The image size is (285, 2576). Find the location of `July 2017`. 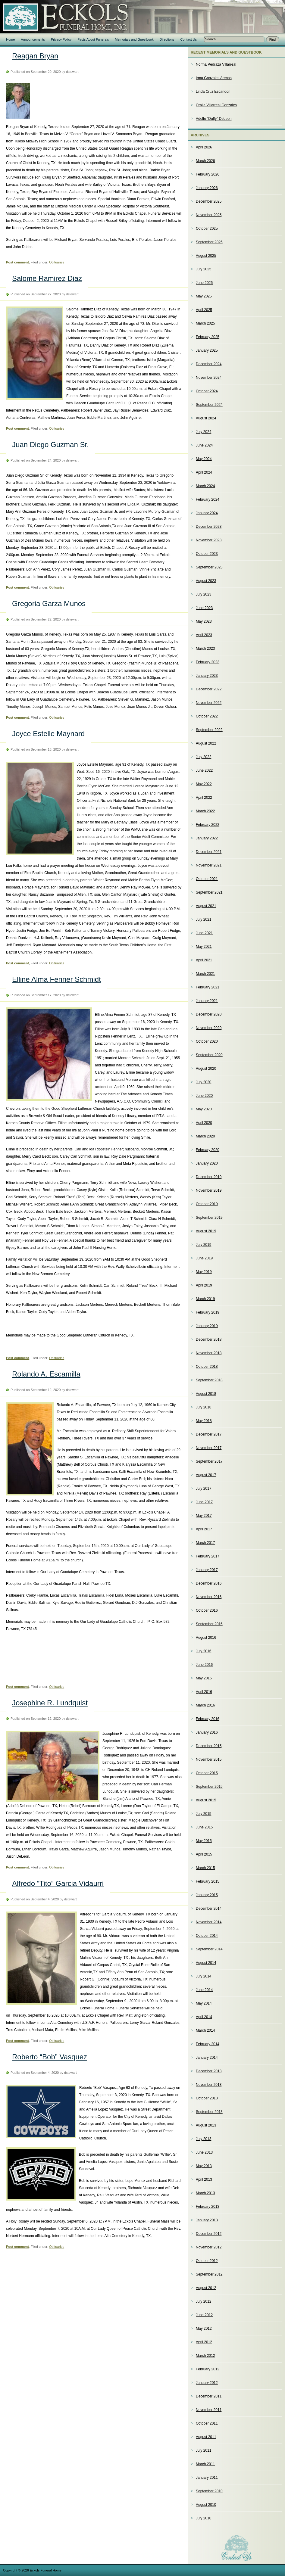

July 2017 is located at coordinates (203, 1488).